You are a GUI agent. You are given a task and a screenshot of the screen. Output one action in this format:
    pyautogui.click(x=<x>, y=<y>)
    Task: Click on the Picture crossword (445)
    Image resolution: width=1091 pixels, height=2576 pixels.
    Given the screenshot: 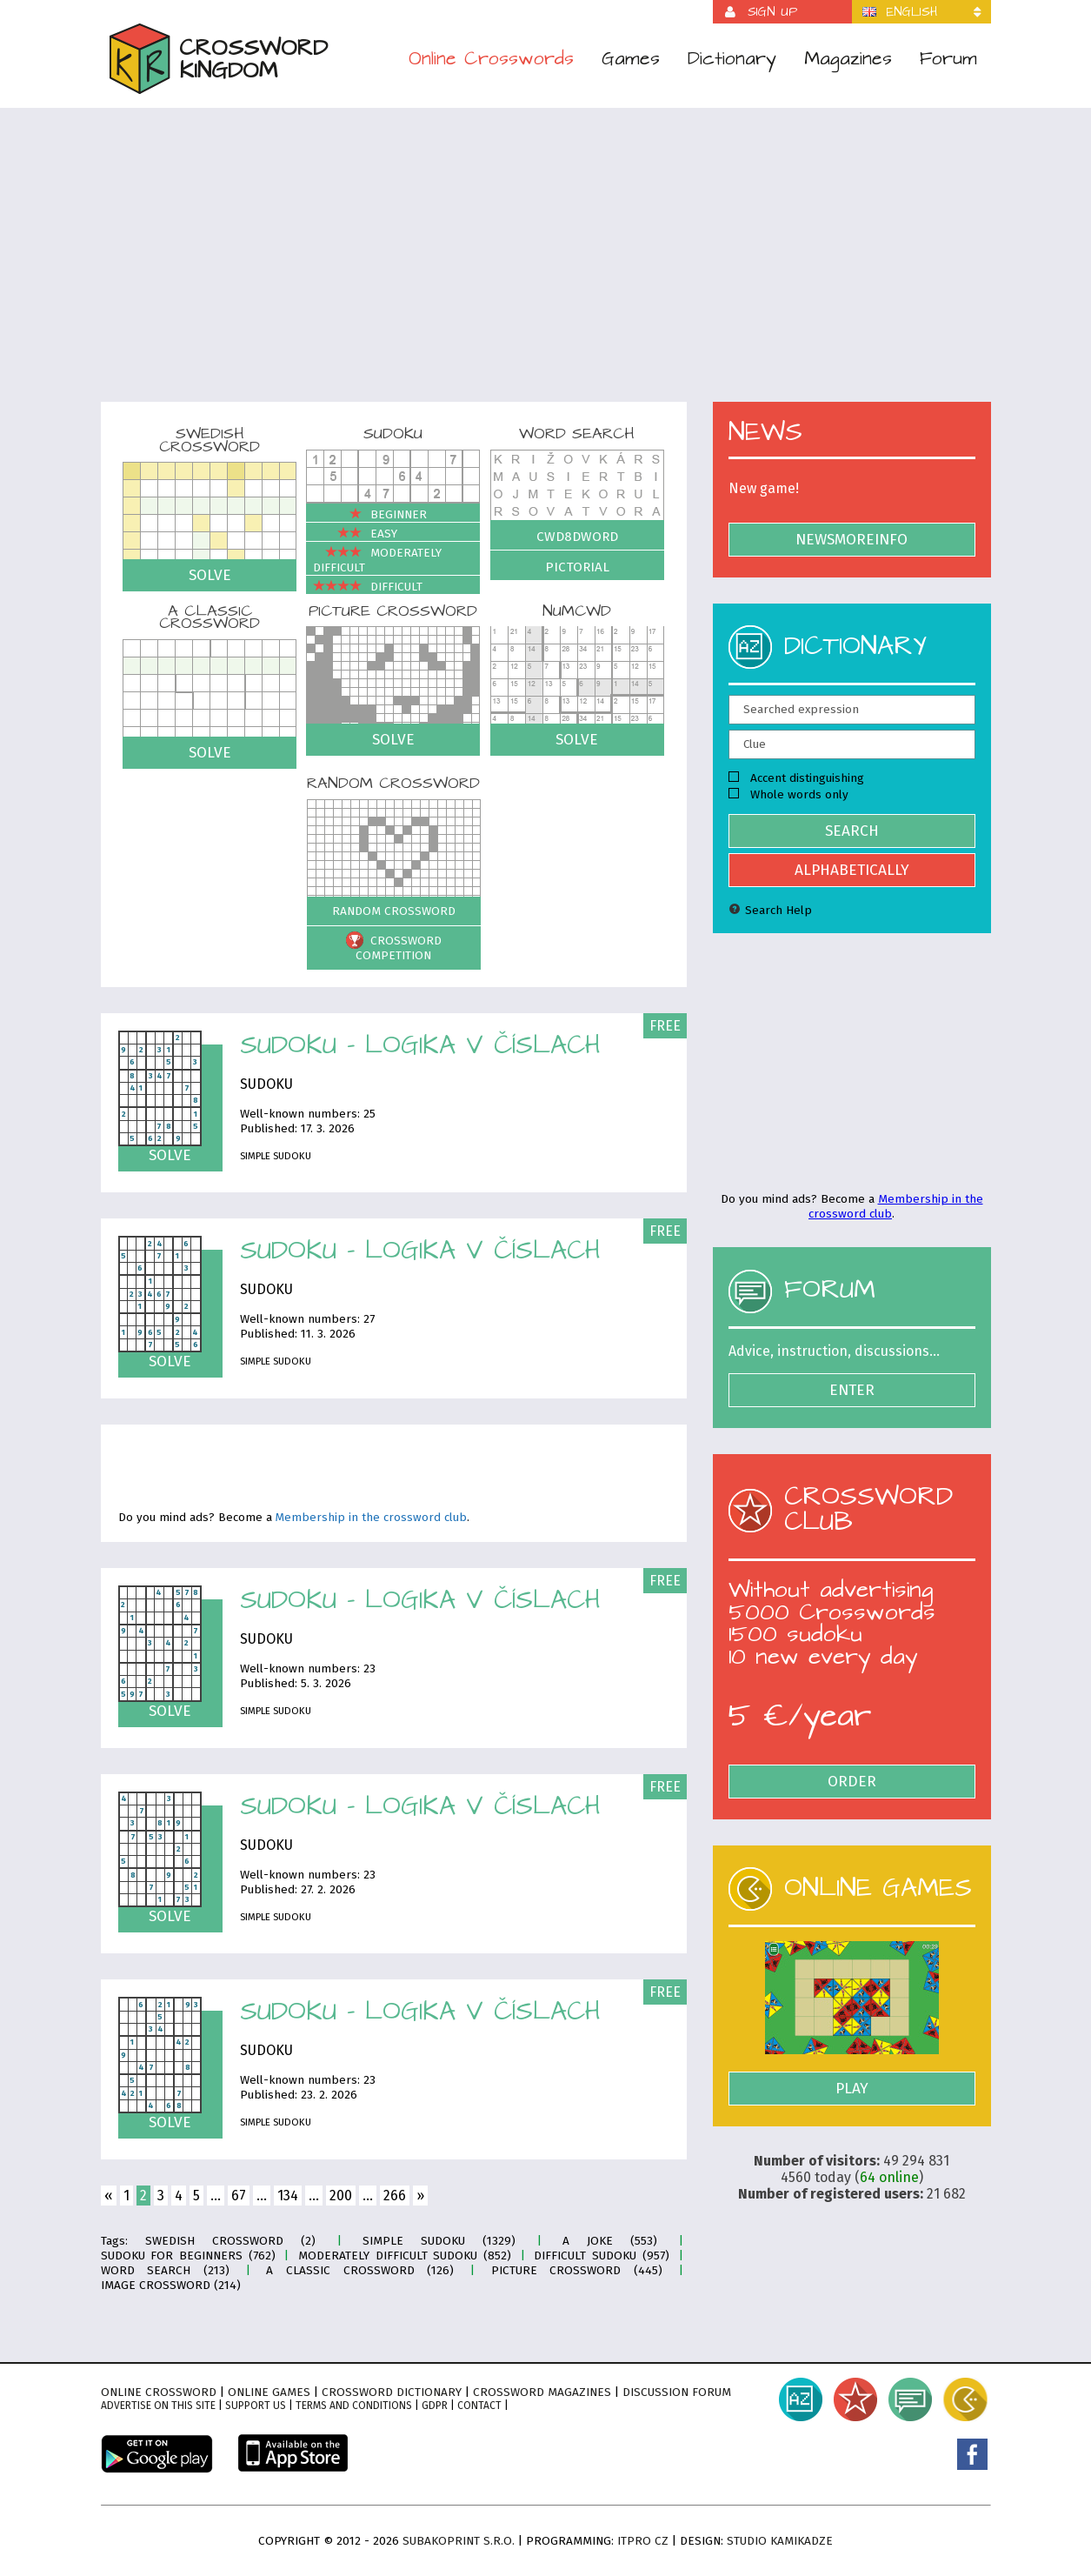 What is the action you would take?
    pyautogui.click(x=576, y=2270)
    